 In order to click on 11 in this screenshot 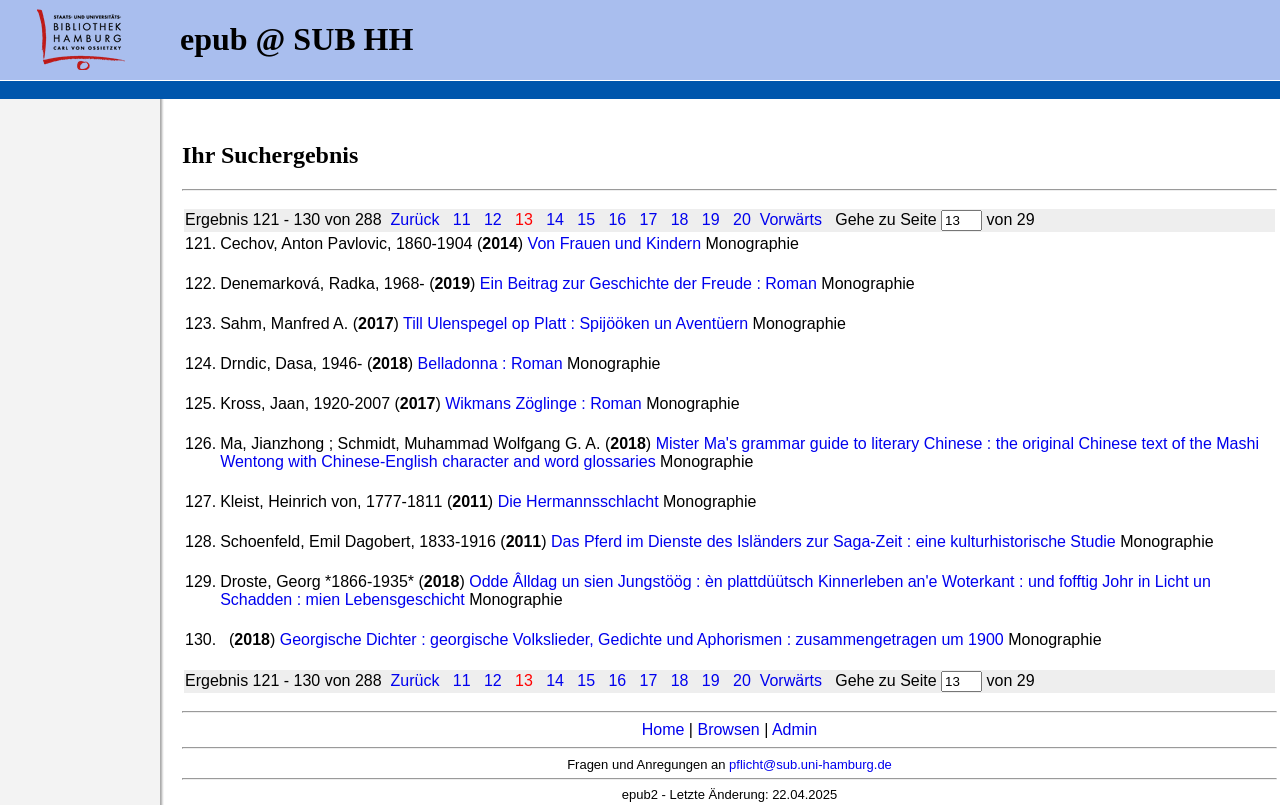, I will do `click(462, 219)`.